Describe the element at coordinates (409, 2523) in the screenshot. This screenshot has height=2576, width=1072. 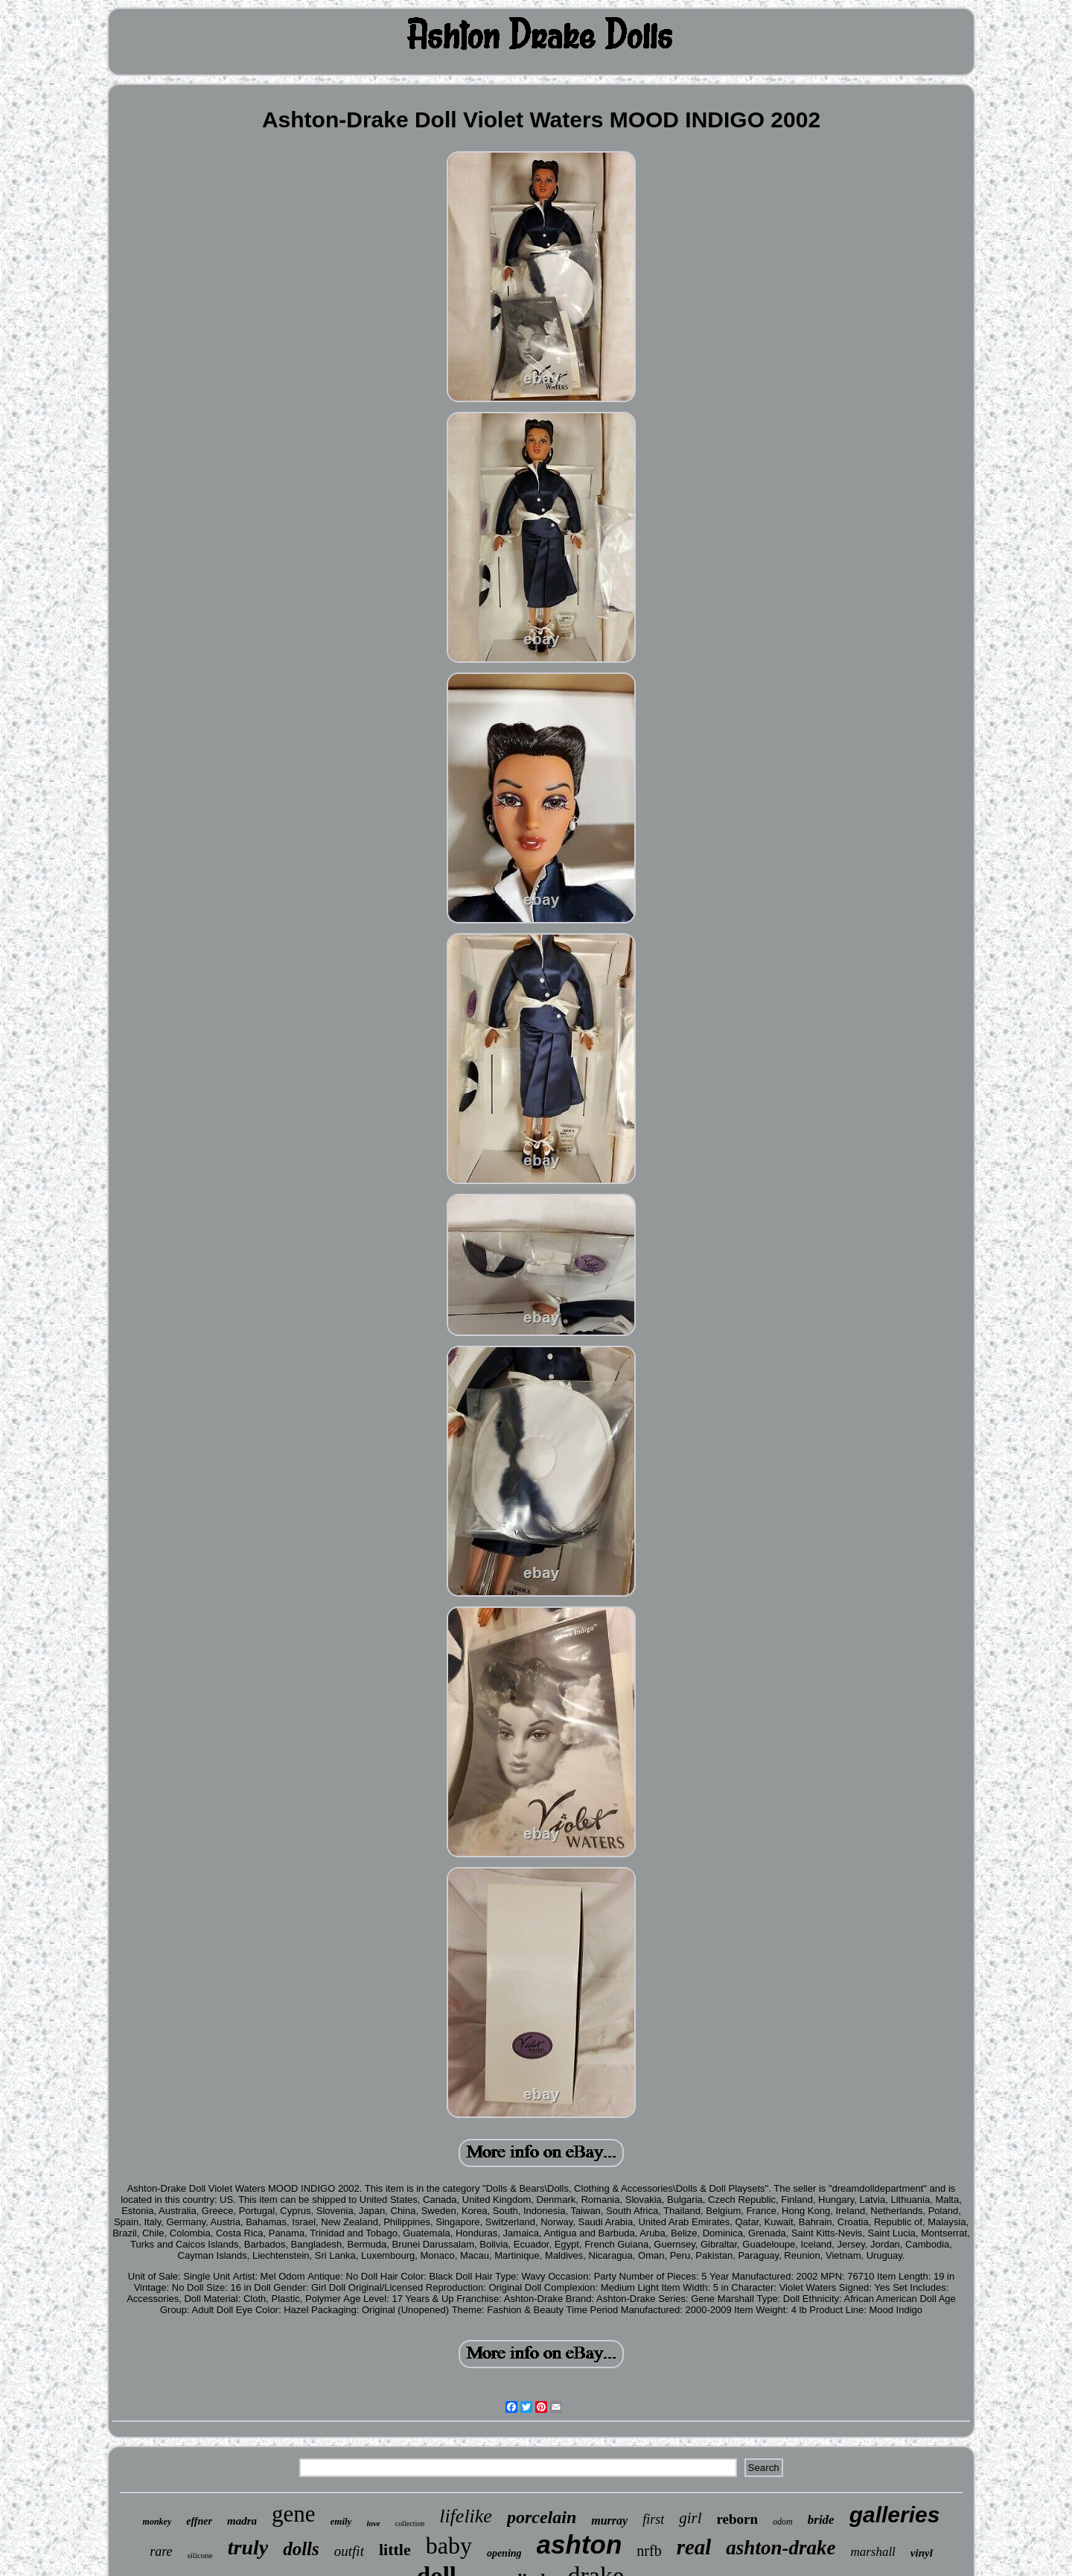
I see `collection` at that location.